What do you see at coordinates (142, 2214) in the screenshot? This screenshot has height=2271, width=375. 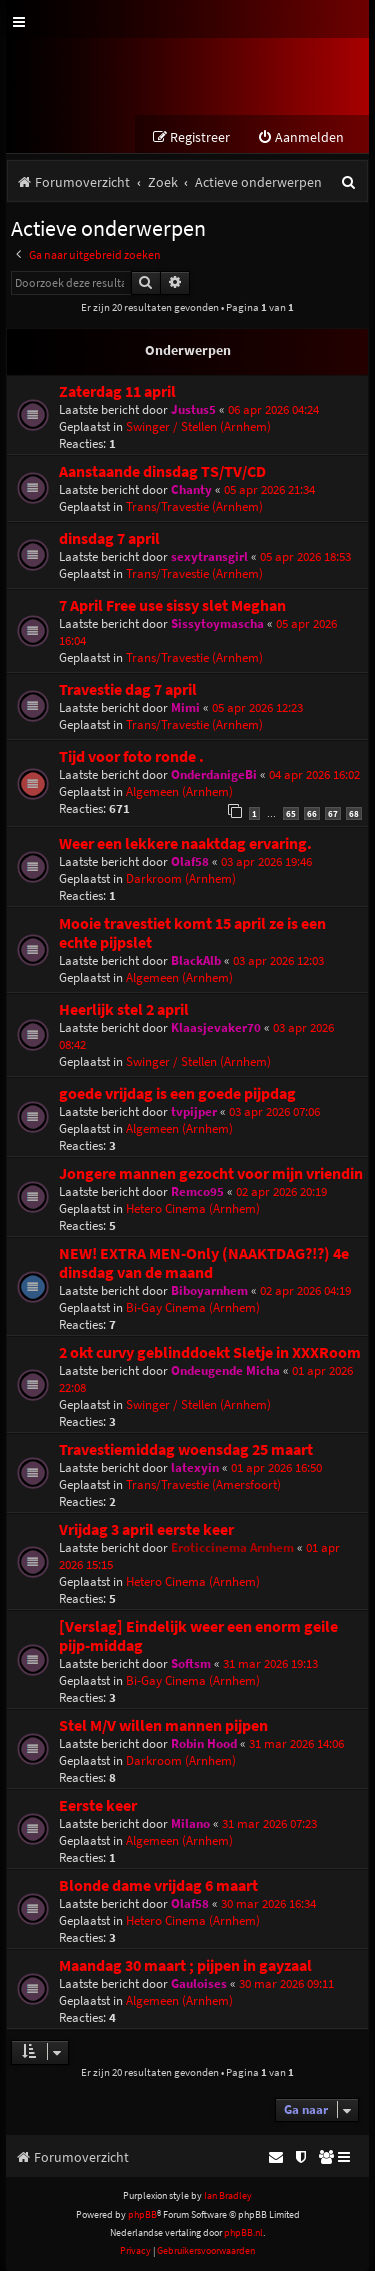 I see `phpBB` at bounding box center [142, 2214].